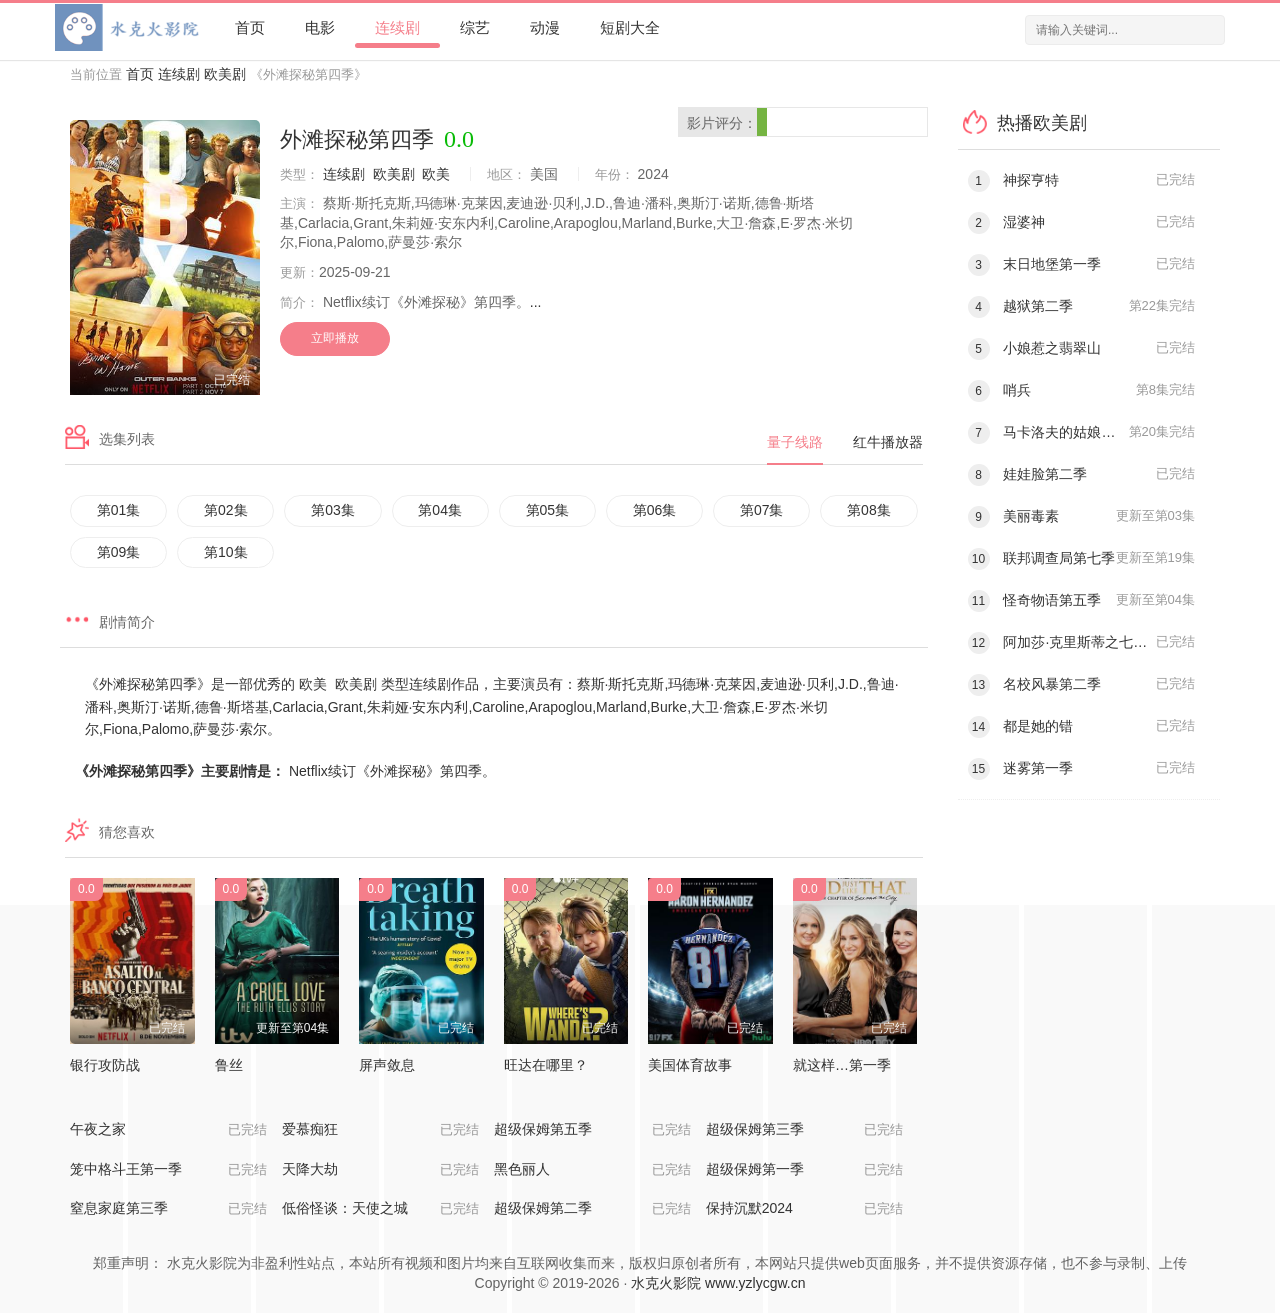  Describe the element at coordinates (804, 1130) in the screenshot. I see `超级保姆第三季` at that location.